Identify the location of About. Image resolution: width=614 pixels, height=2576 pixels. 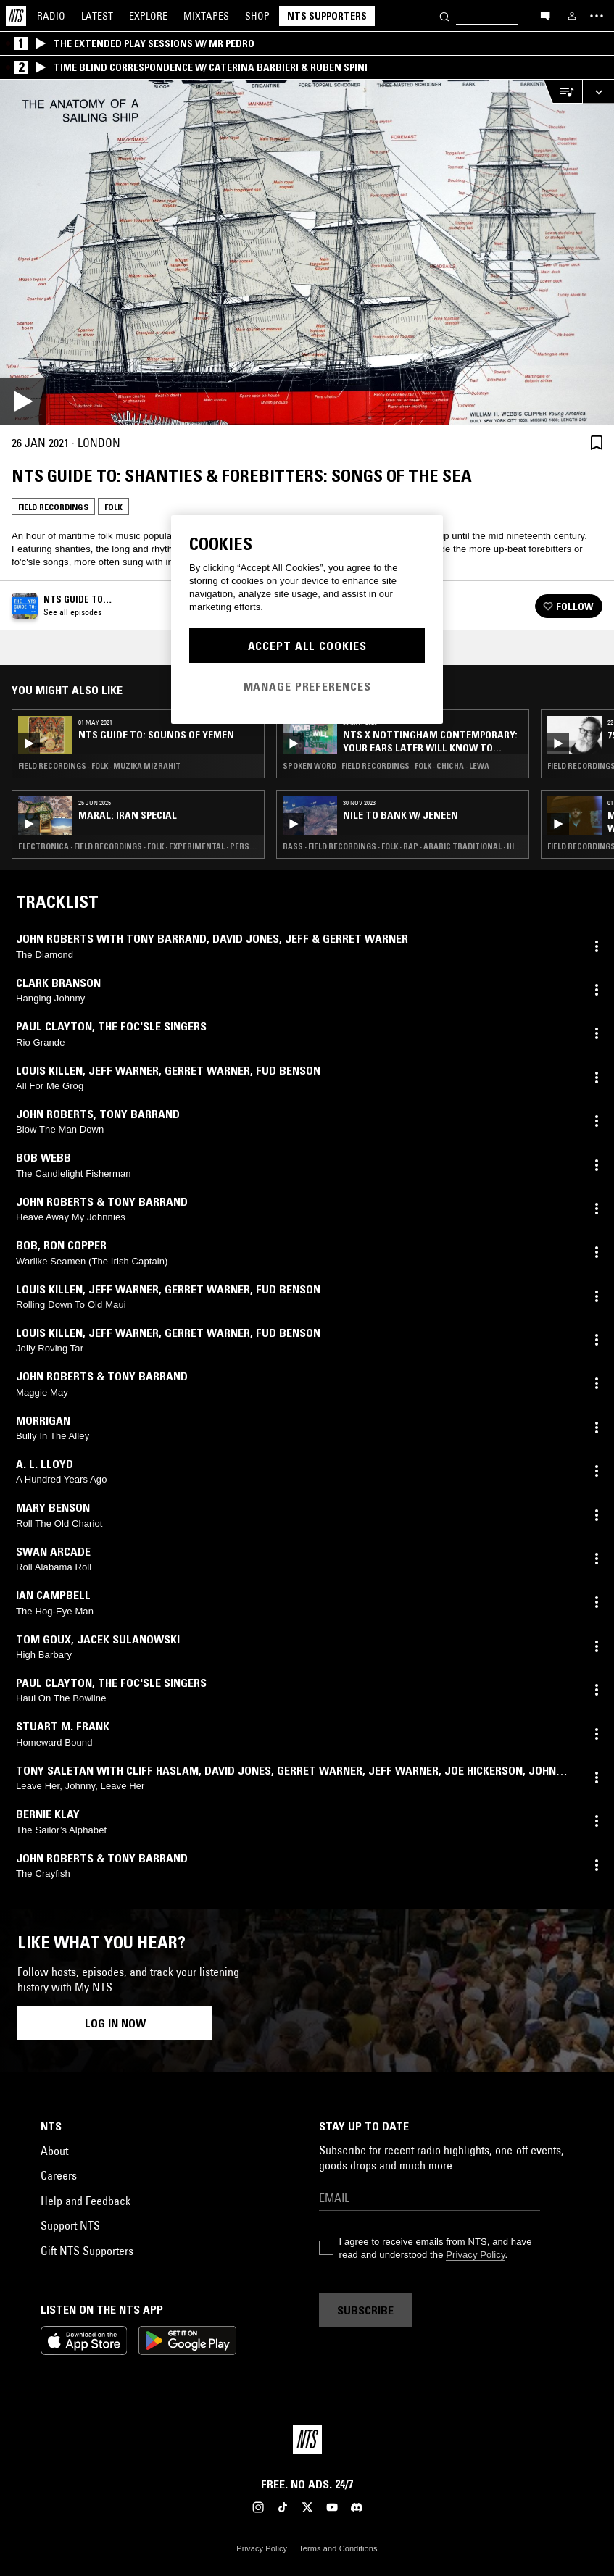
(54, 2150).